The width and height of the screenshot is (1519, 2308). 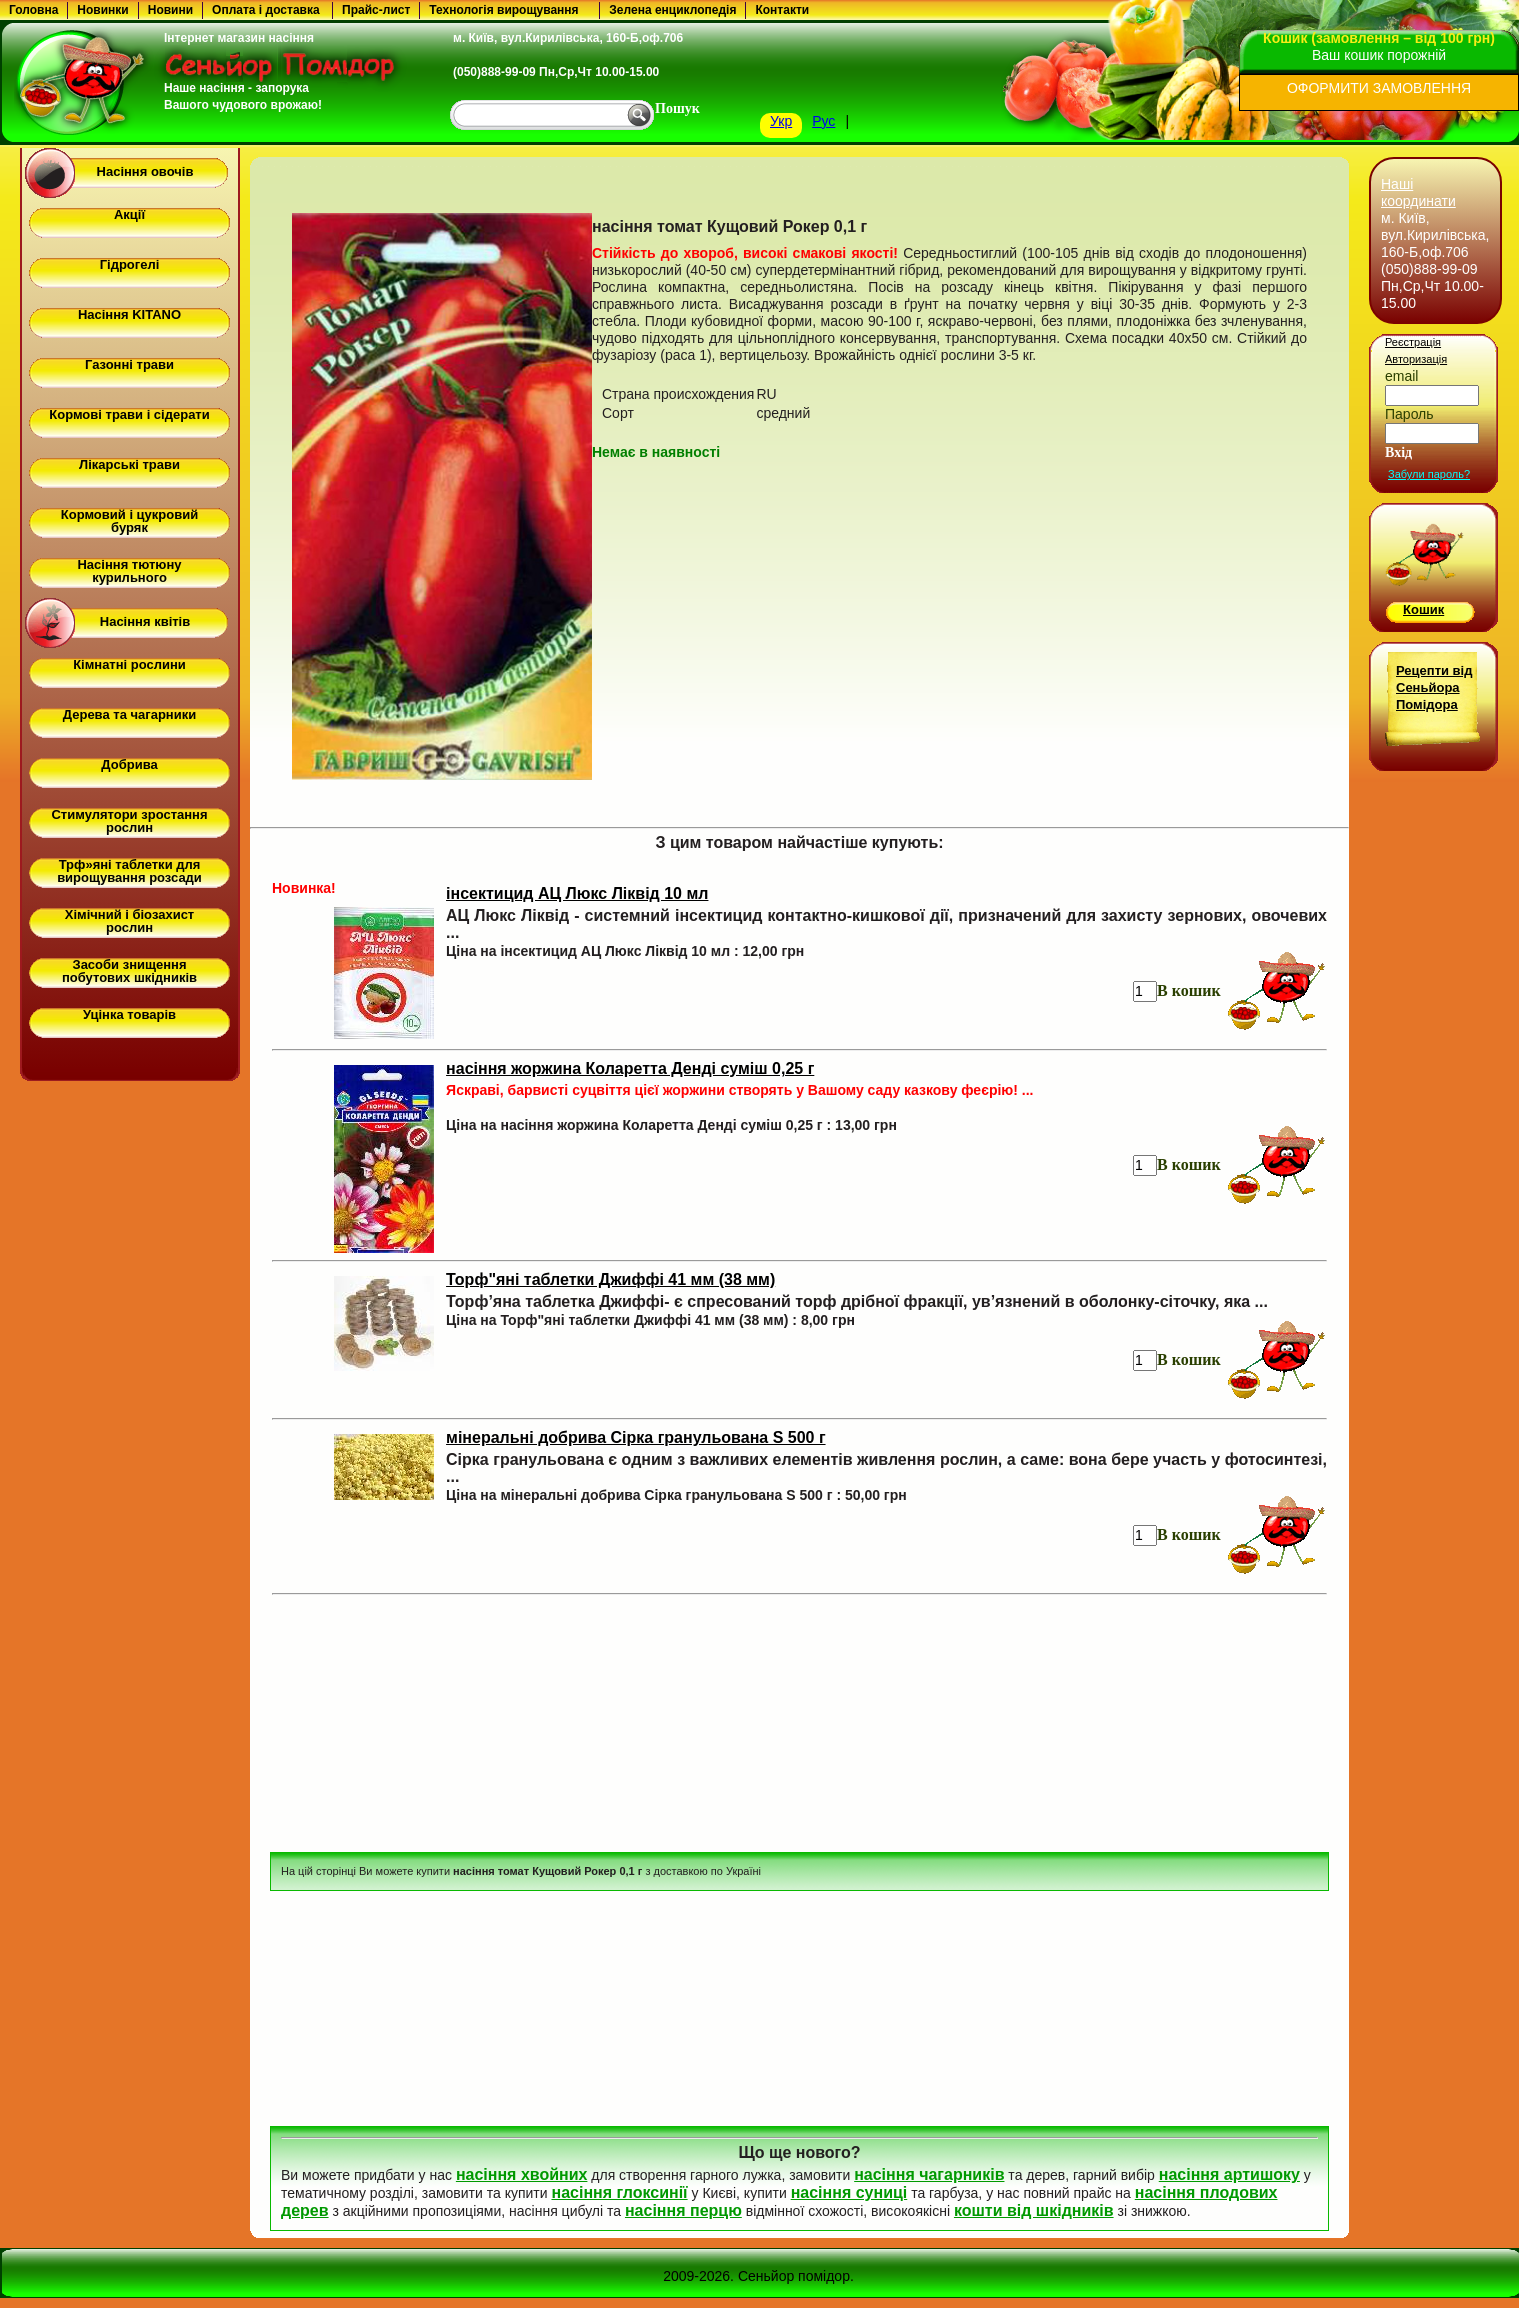 What do you see at coordinates (522, 2174) in the screenshot?
I see `насіння хвойних` at bounding box center [522, 2174].